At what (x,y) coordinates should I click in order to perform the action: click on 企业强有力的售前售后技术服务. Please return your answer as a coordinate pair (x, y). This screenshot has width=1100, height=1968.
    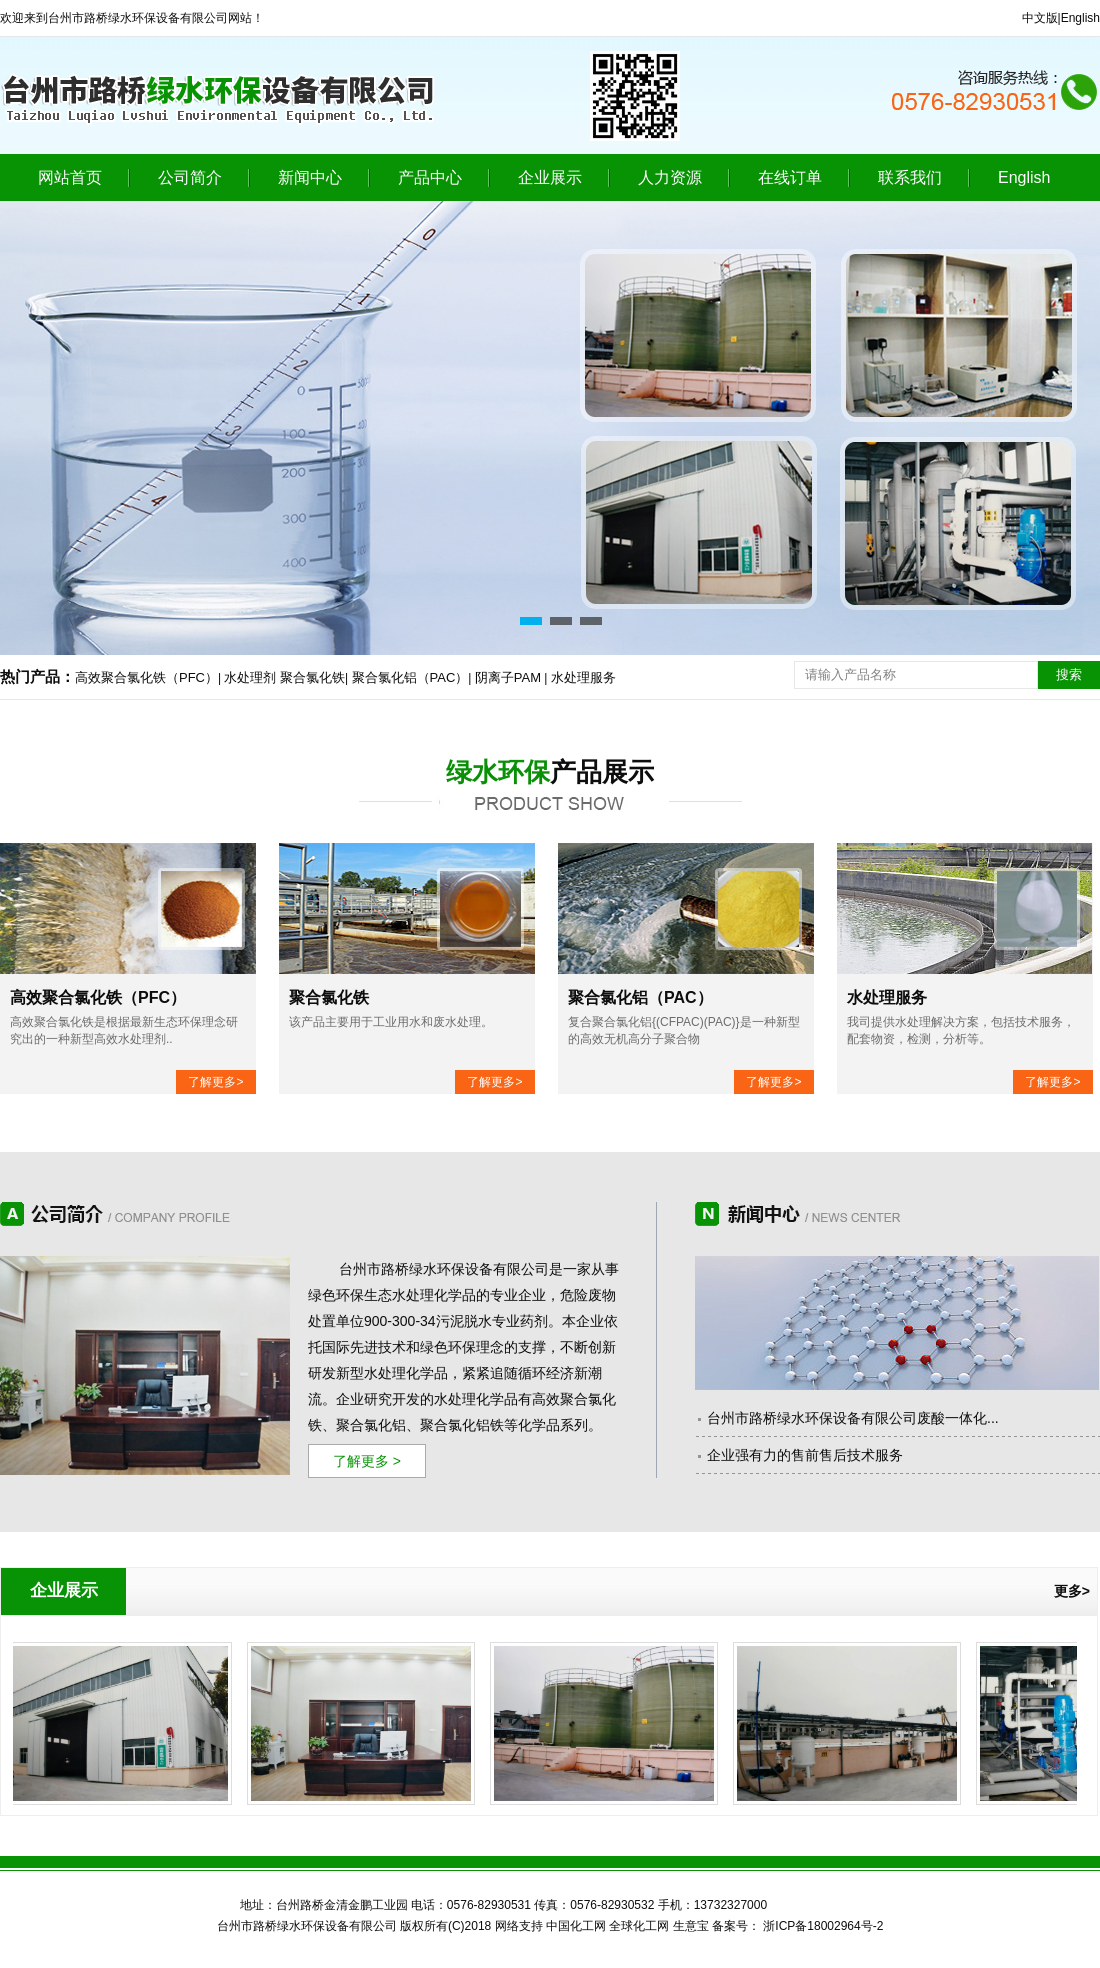
    Looking at the image, I should click on (805, 1455).